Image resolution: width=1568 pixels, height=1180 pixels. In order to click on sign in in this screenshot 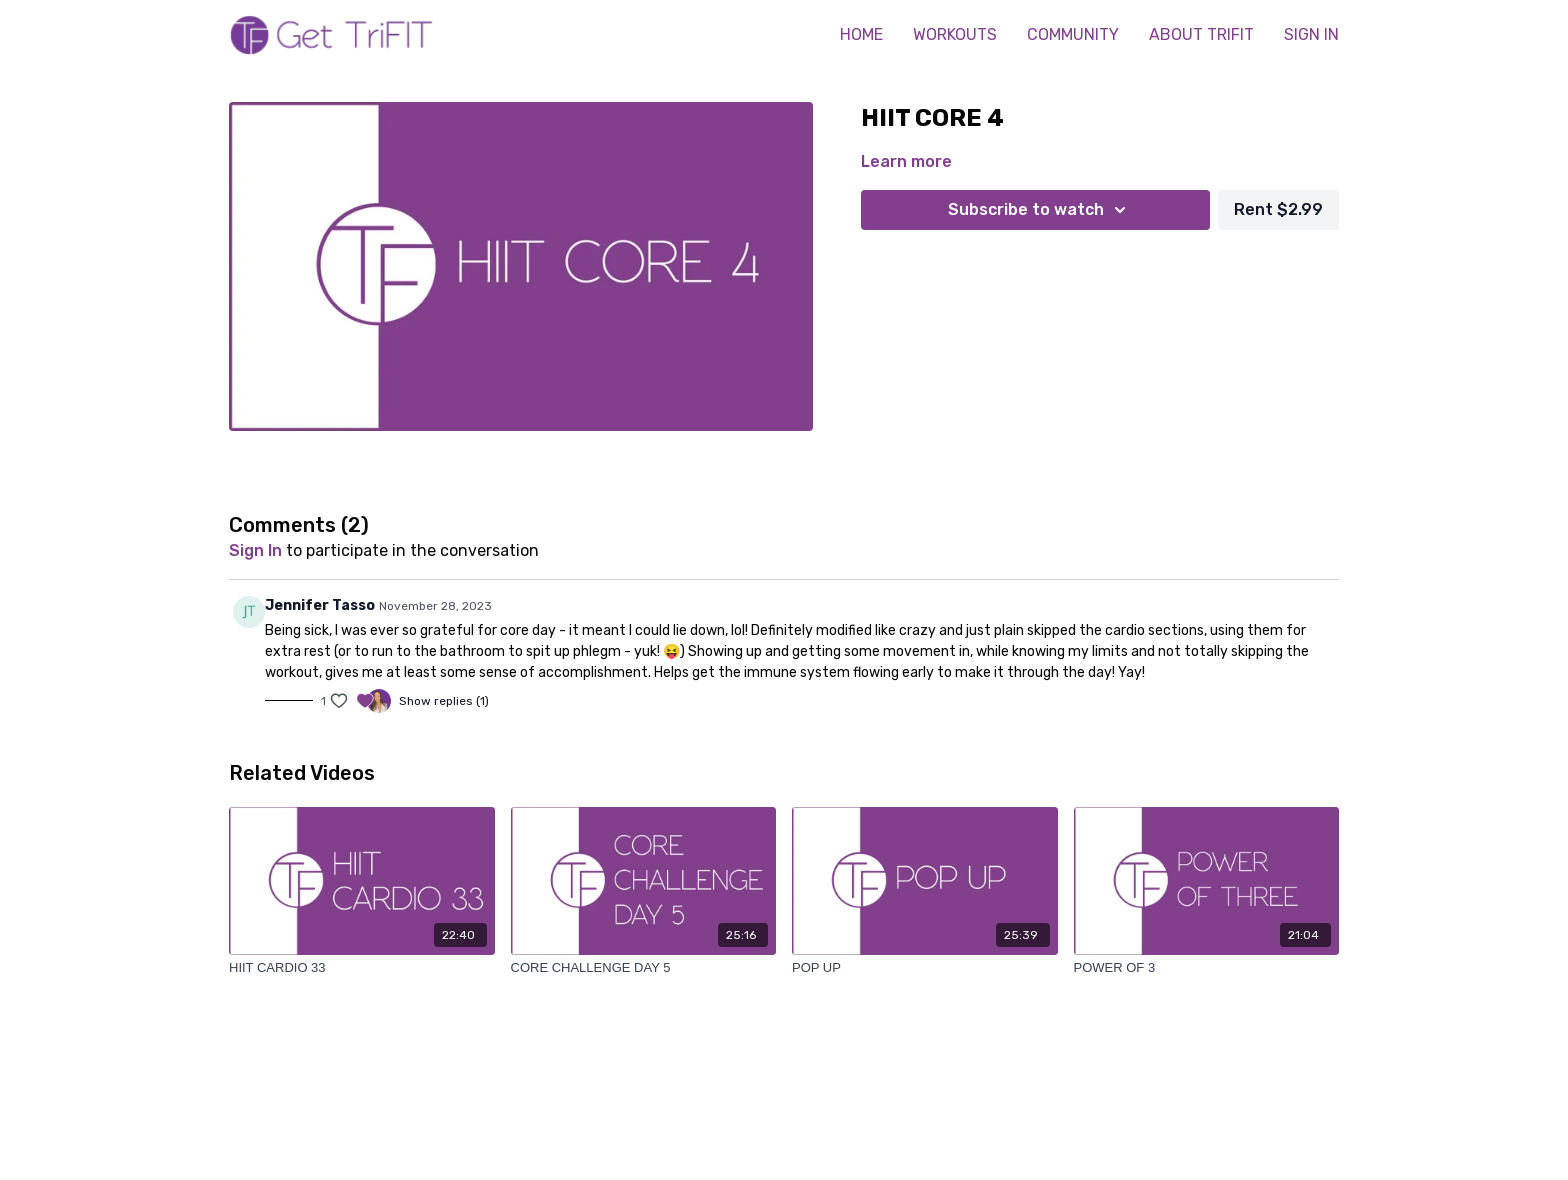, I will do `click(255, 550)`.